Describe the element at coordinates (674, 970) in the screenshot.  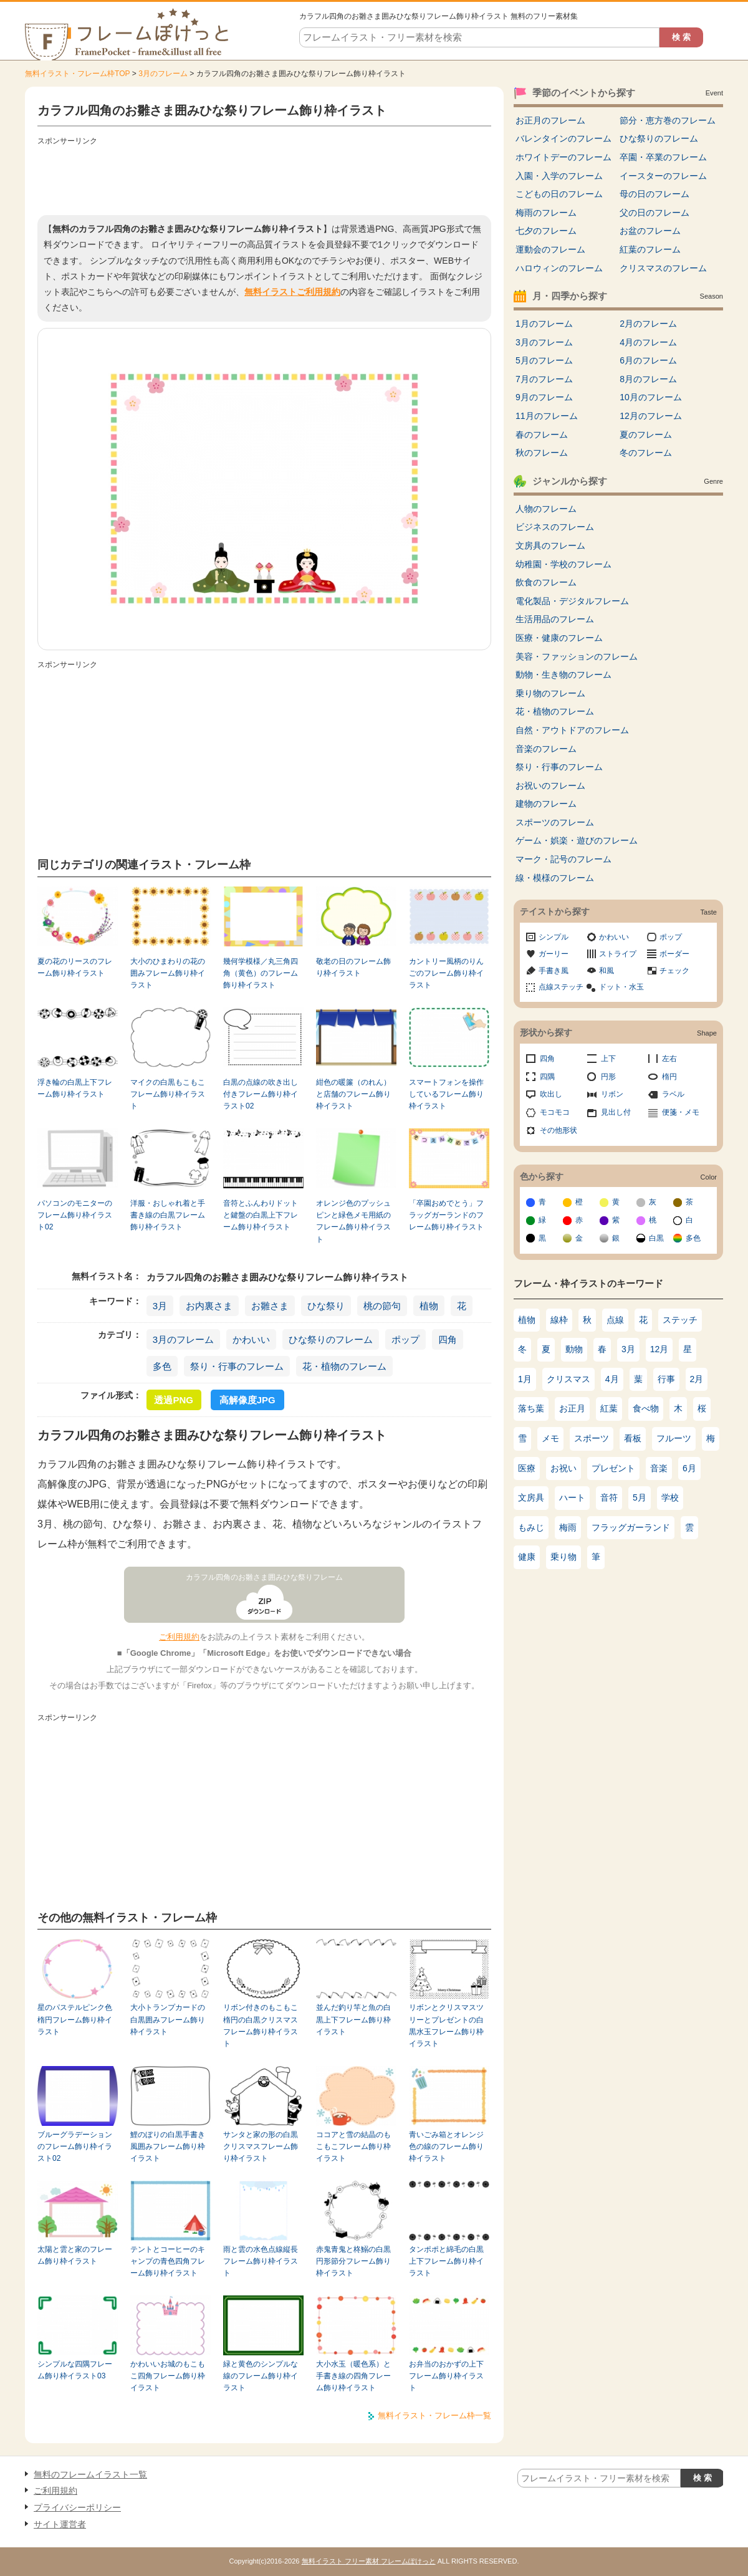
I see `チェック` at that location.